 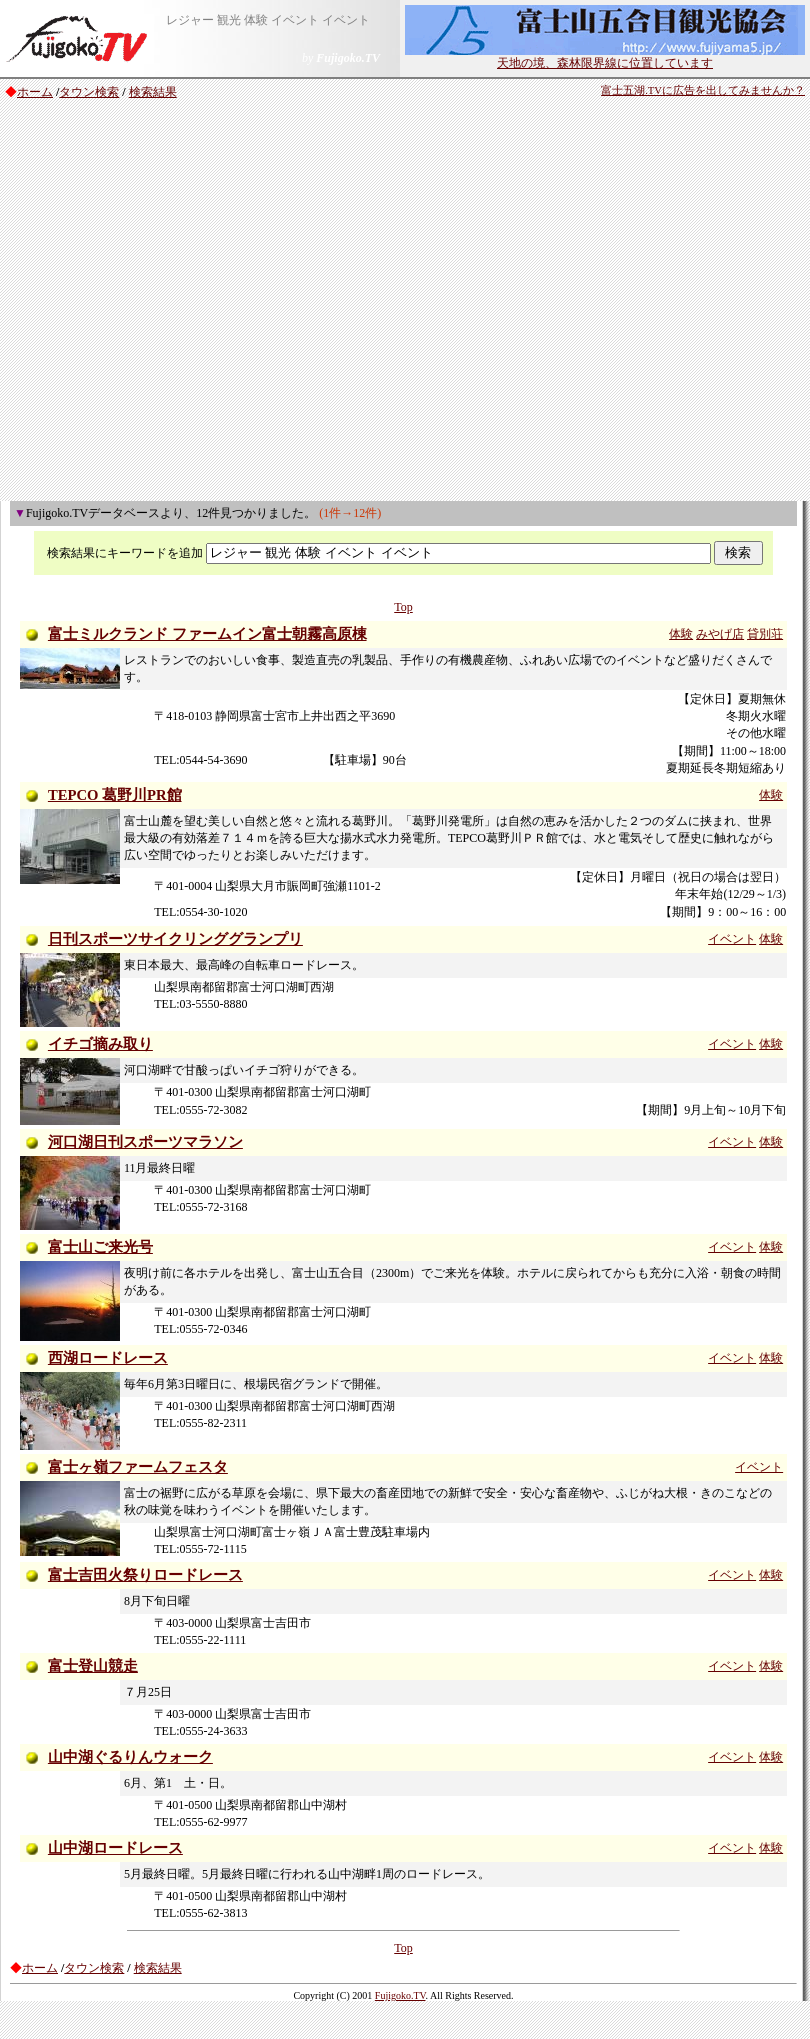 I want to click on 富士ミルクランド ファームイン富士朝霧高原棟, so click(x=207, y=634).